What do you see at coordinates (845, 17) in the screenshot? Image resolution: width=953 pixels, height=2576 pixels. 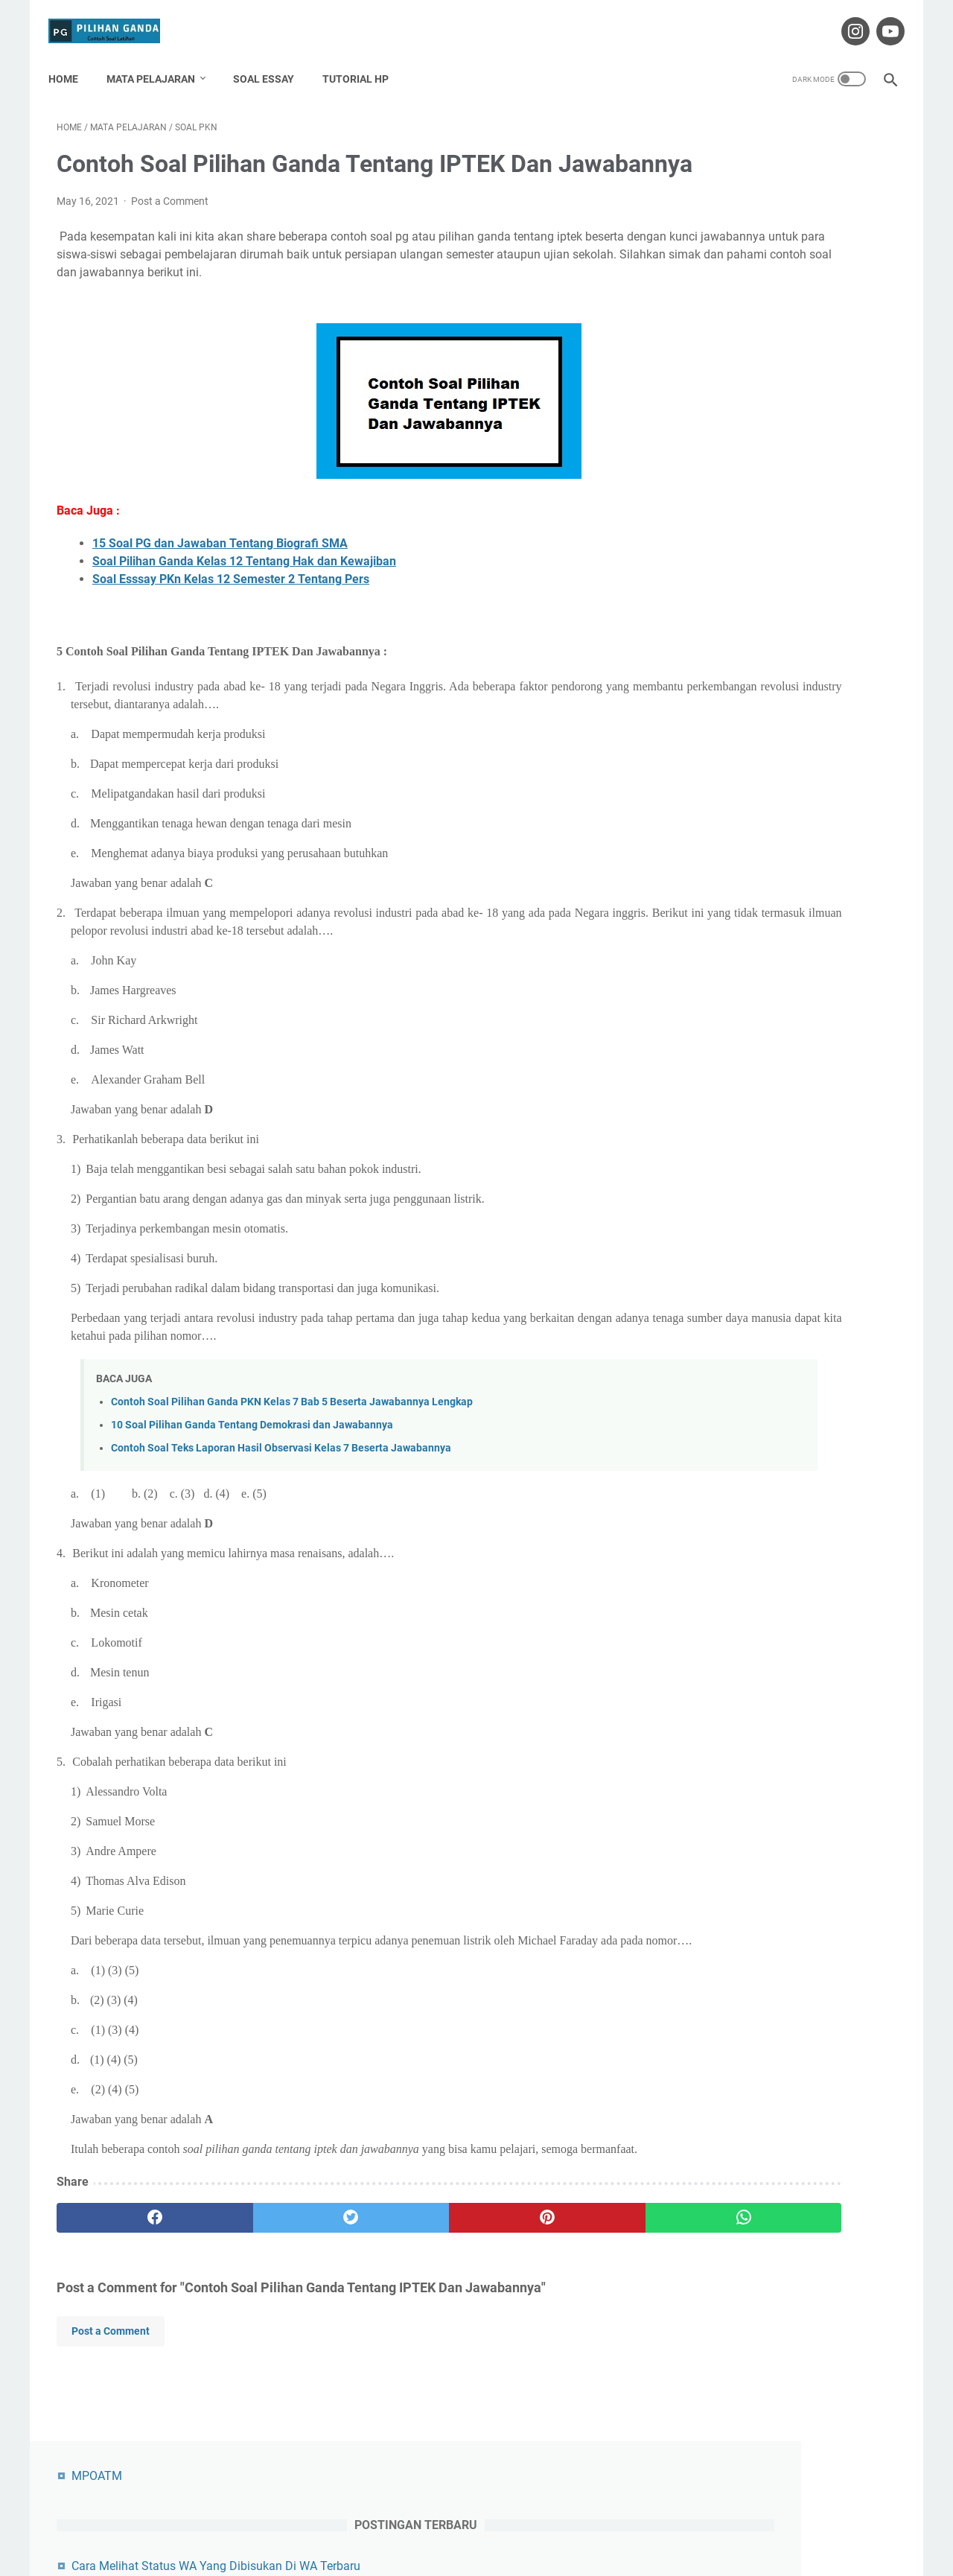 I see `[instagram-icon]` at bounding box center [845, 17].